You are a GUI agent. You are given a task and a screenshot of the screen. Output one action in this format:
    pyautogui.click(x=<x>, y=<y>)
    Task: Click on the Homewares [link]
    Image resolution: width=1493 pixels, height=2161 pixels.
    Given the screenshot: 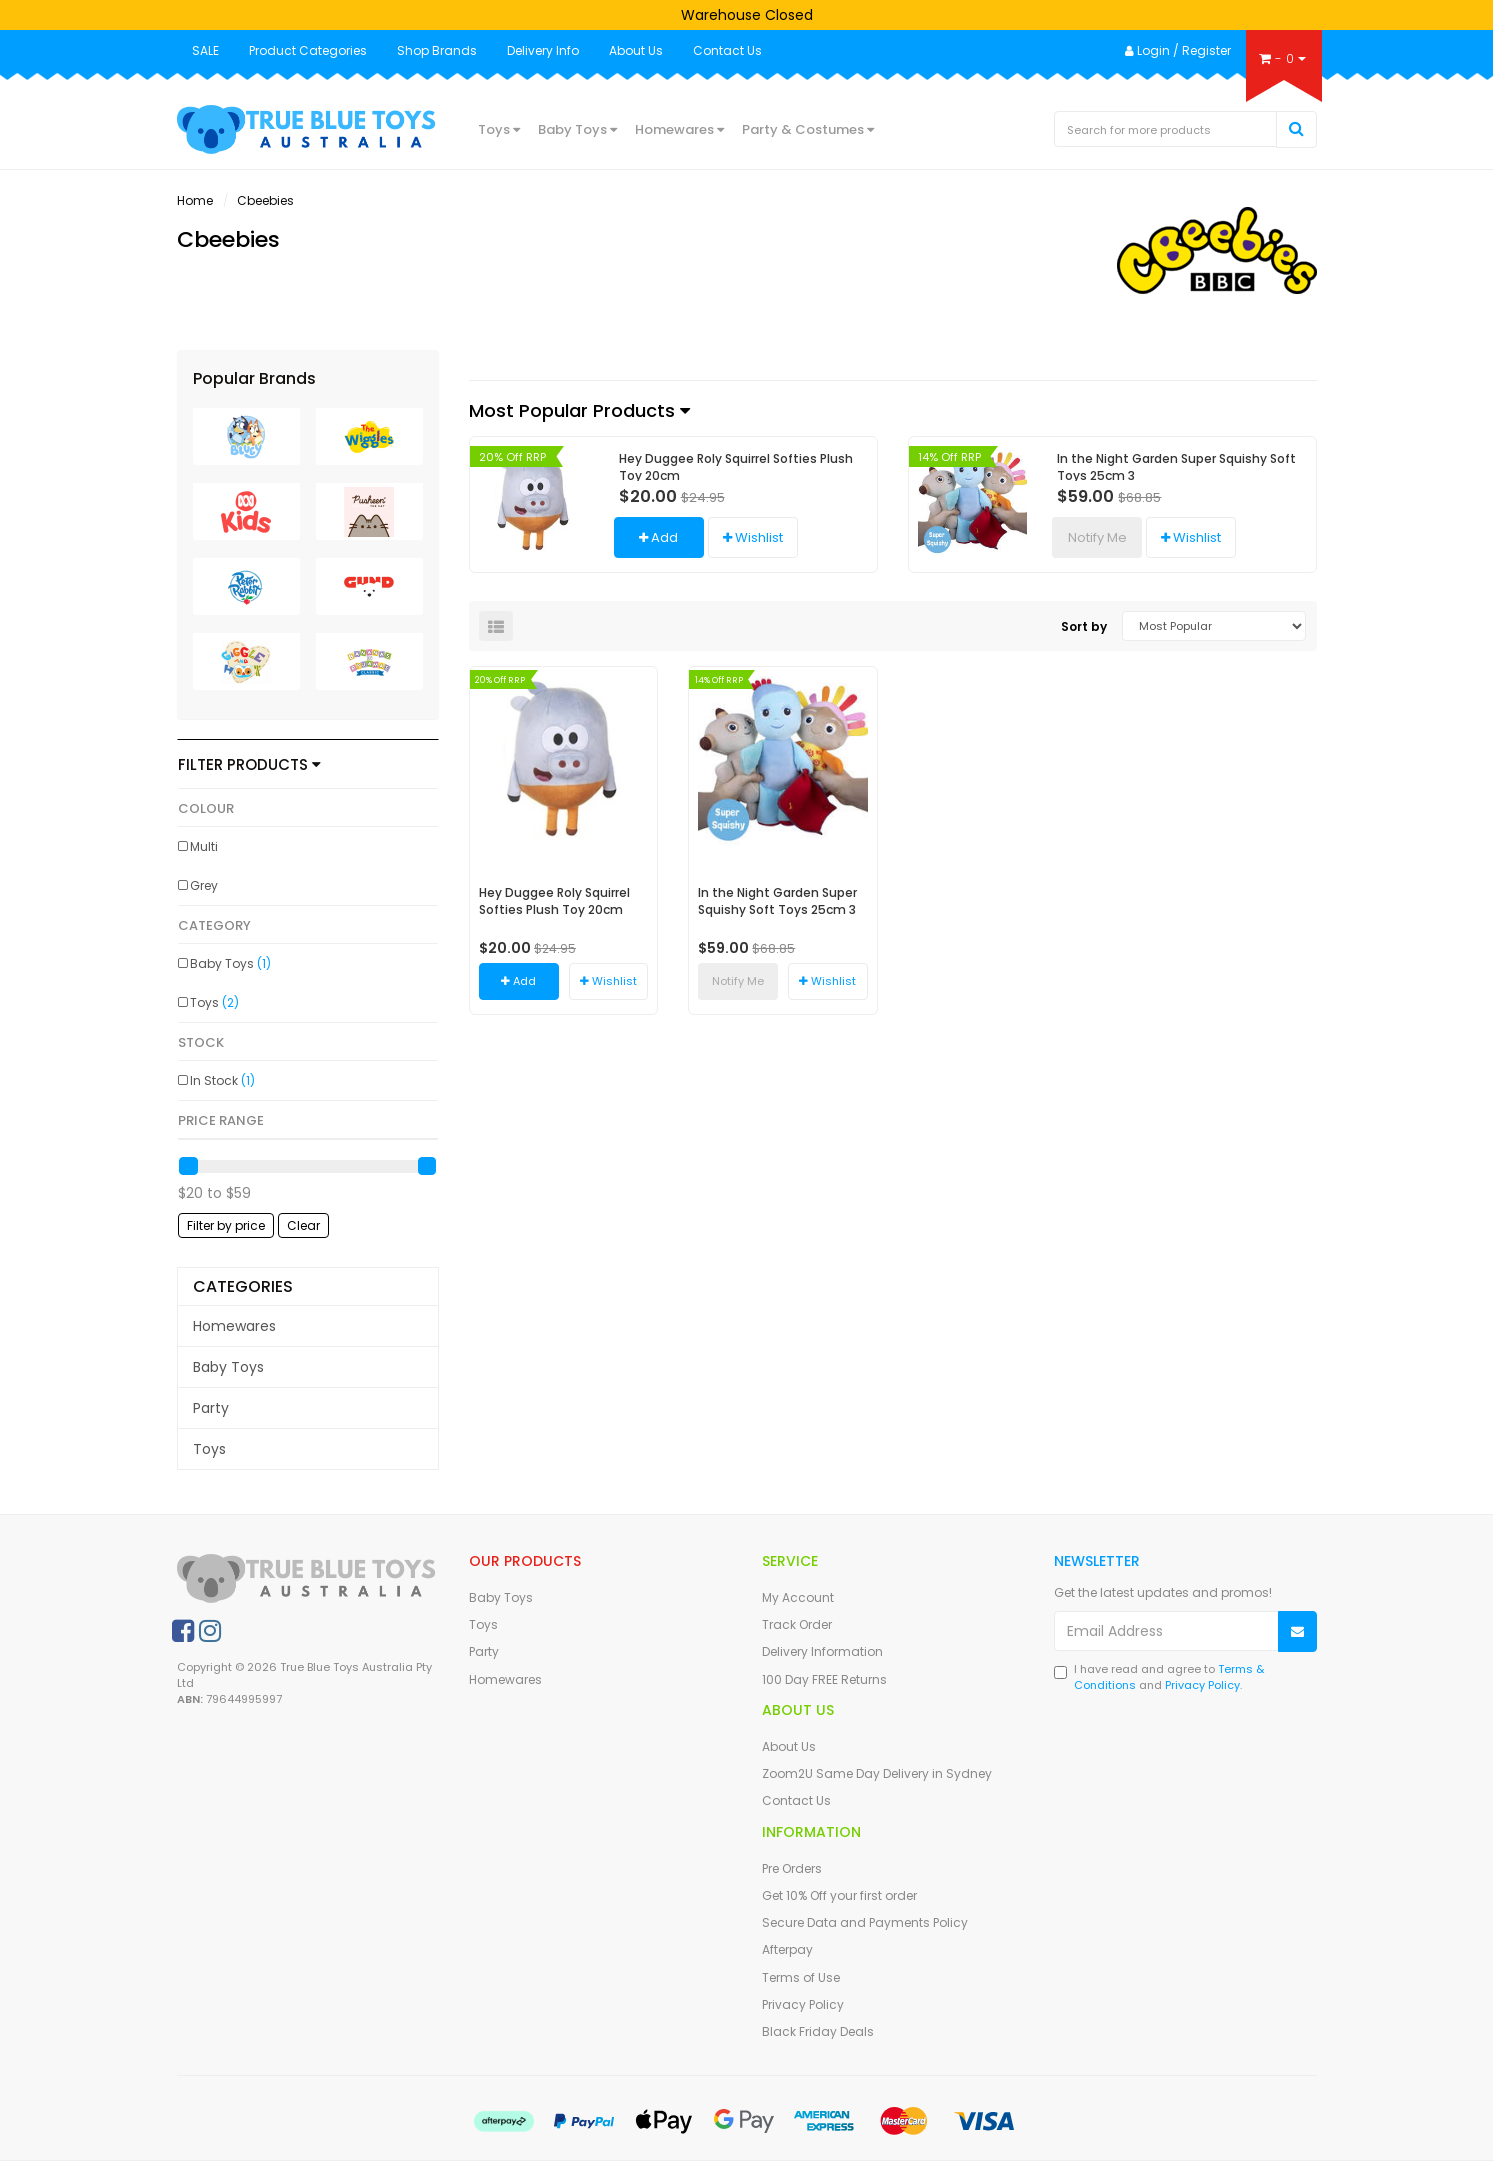 What is the action you would take?
    pyautogui.click(x=234, y=1326)
    